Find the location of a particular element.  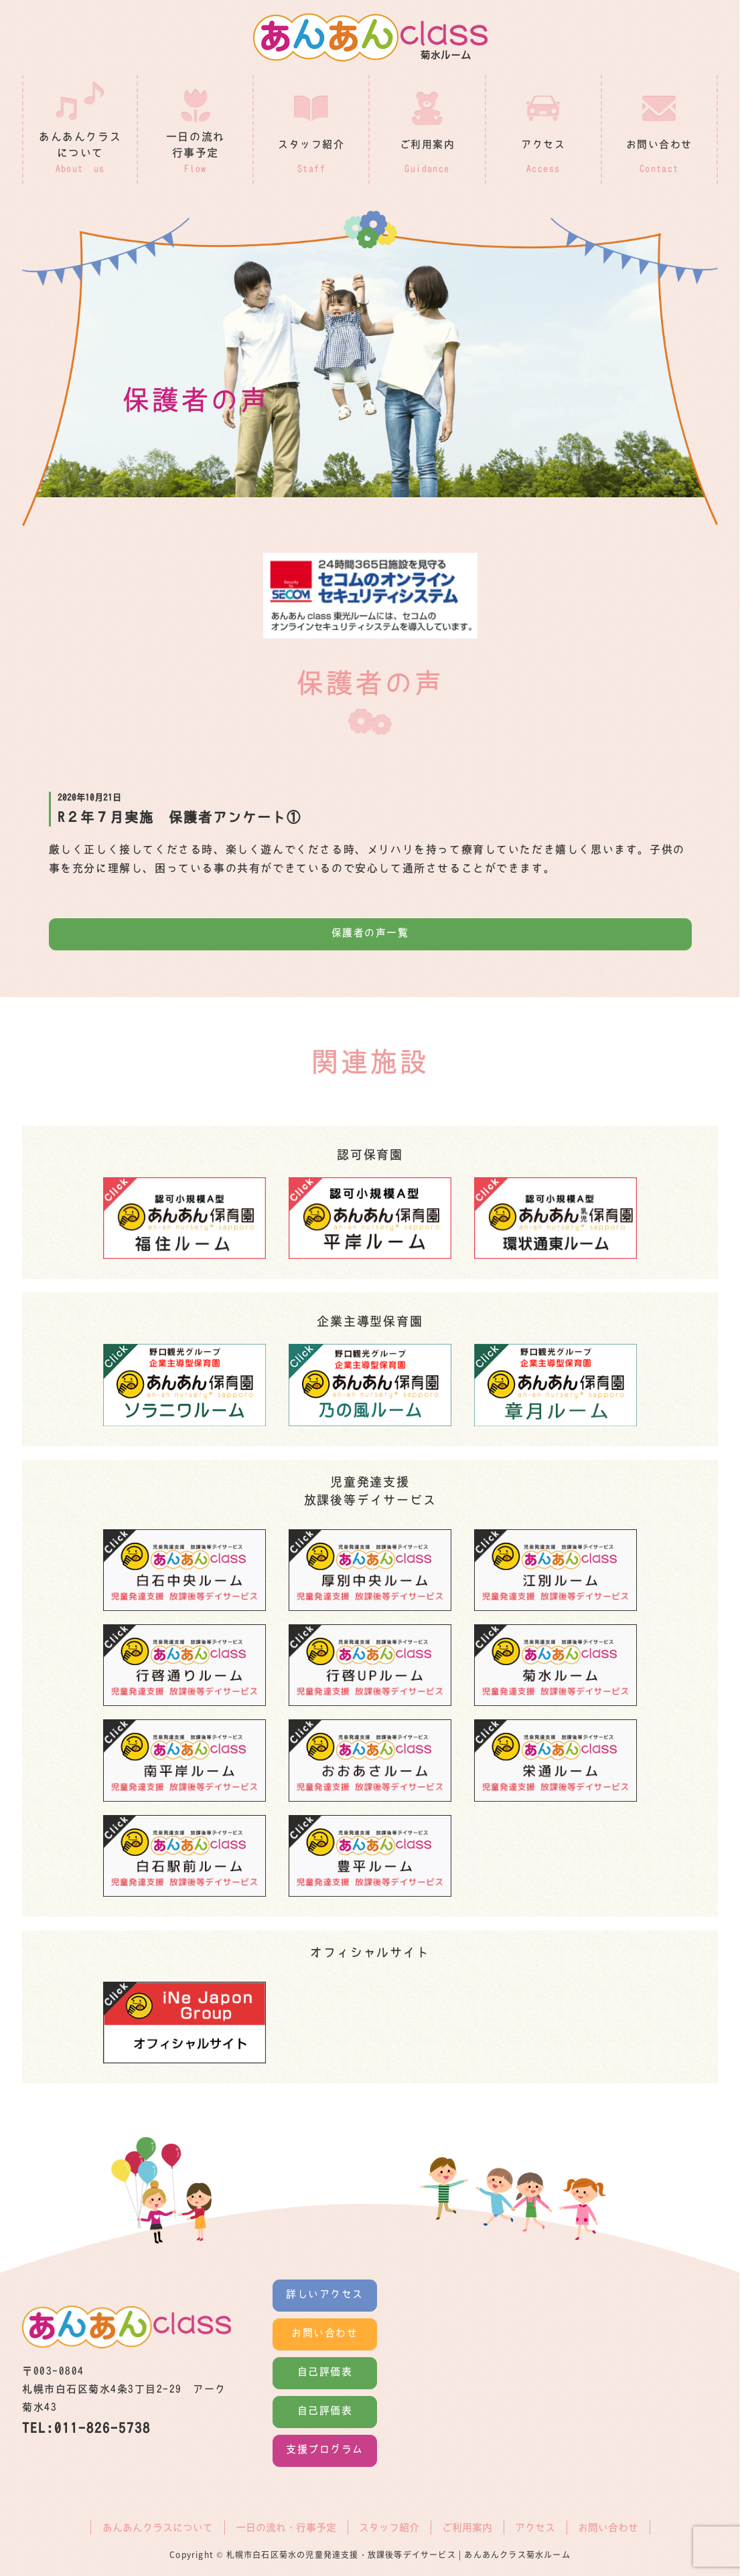

ご利用案内 is located at coordinates (467, 2527).